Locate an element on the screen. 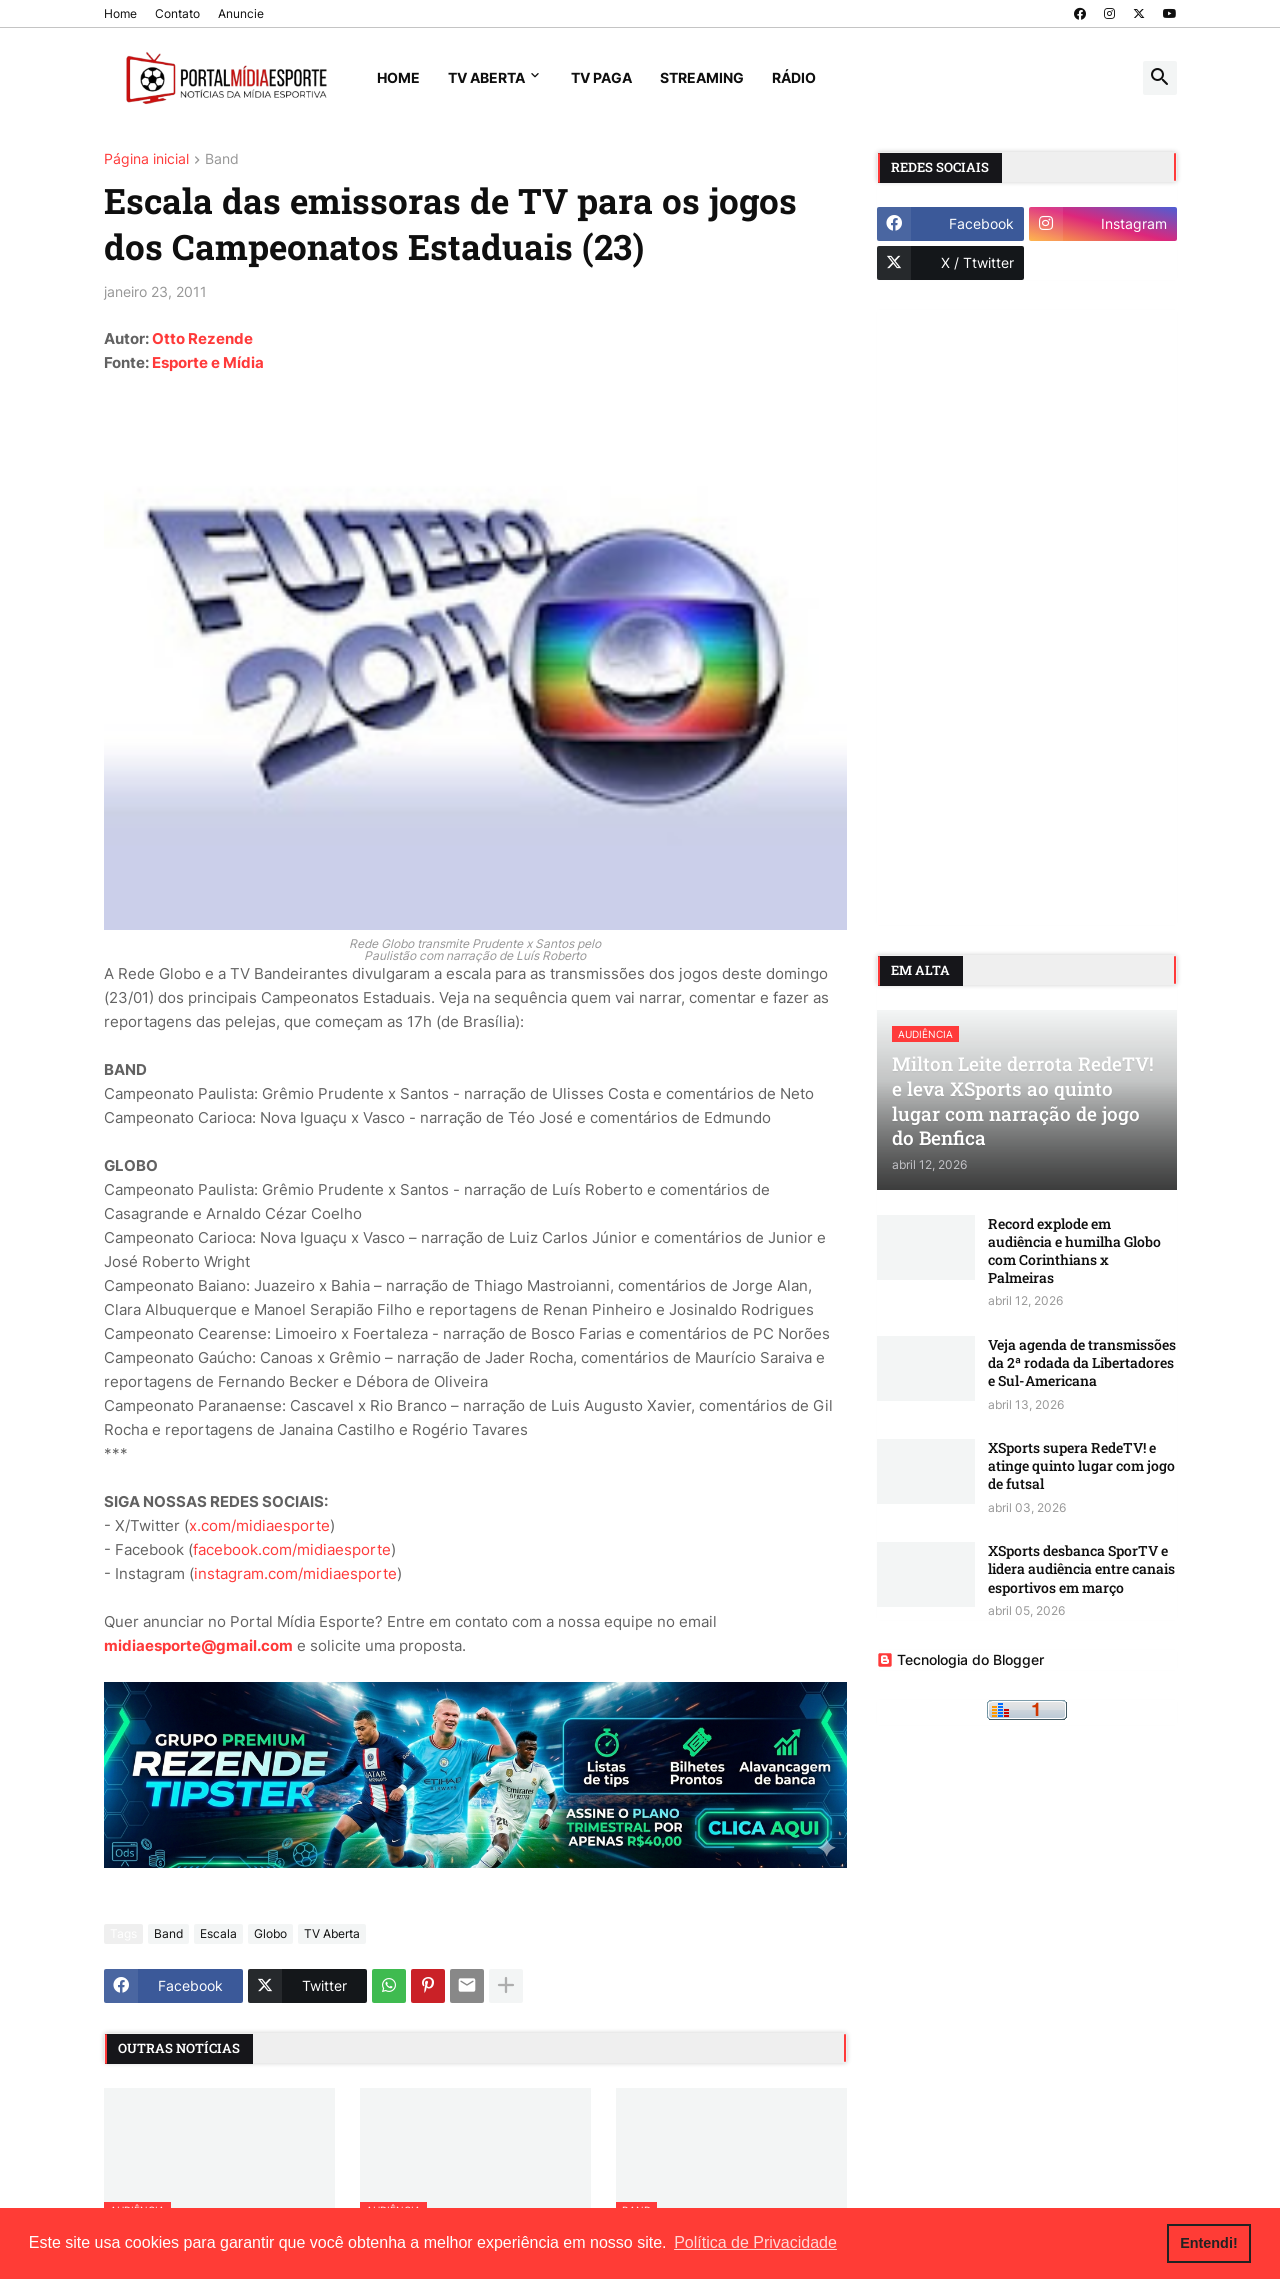 The height and width of the screenshot is (2279, 1280). Tecnologia do Blogger is located at coordinates (960, 1659).